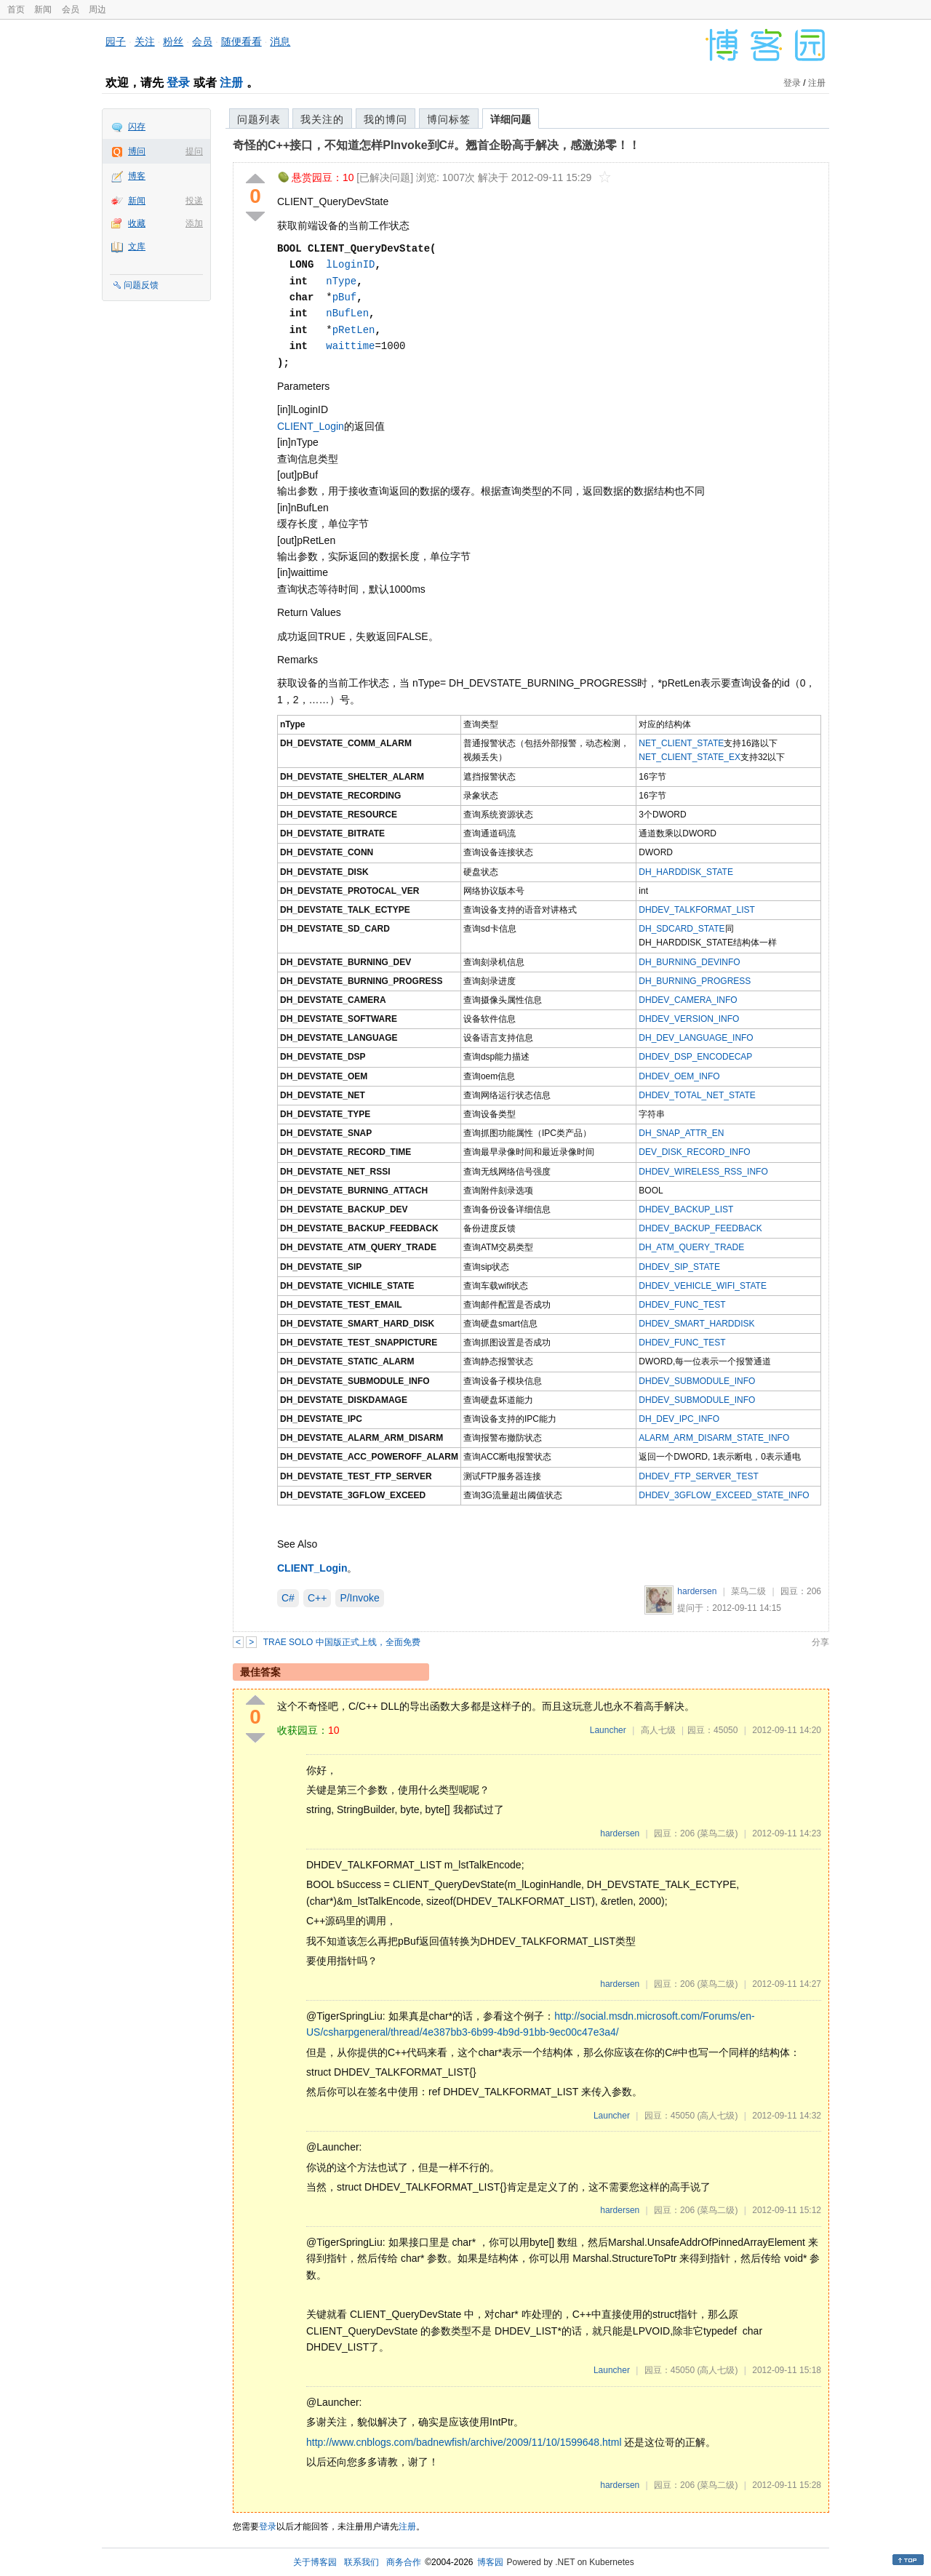 This screenshot has width=931, height=2576. I want to click on DEV_DISK_RECORD_INFO, so click(694, 1152).